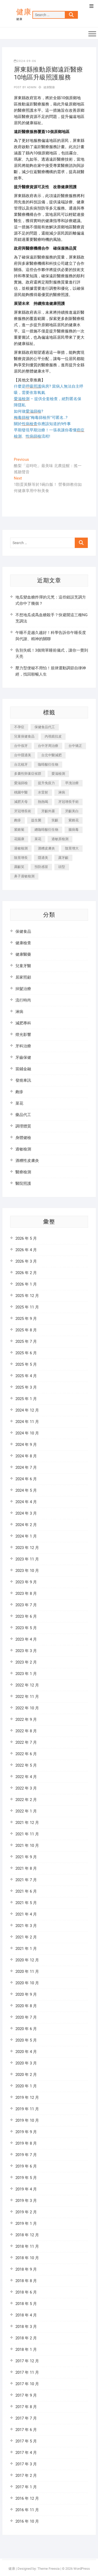  I want to click on 2017 年 9 月, so click(26, 2395).